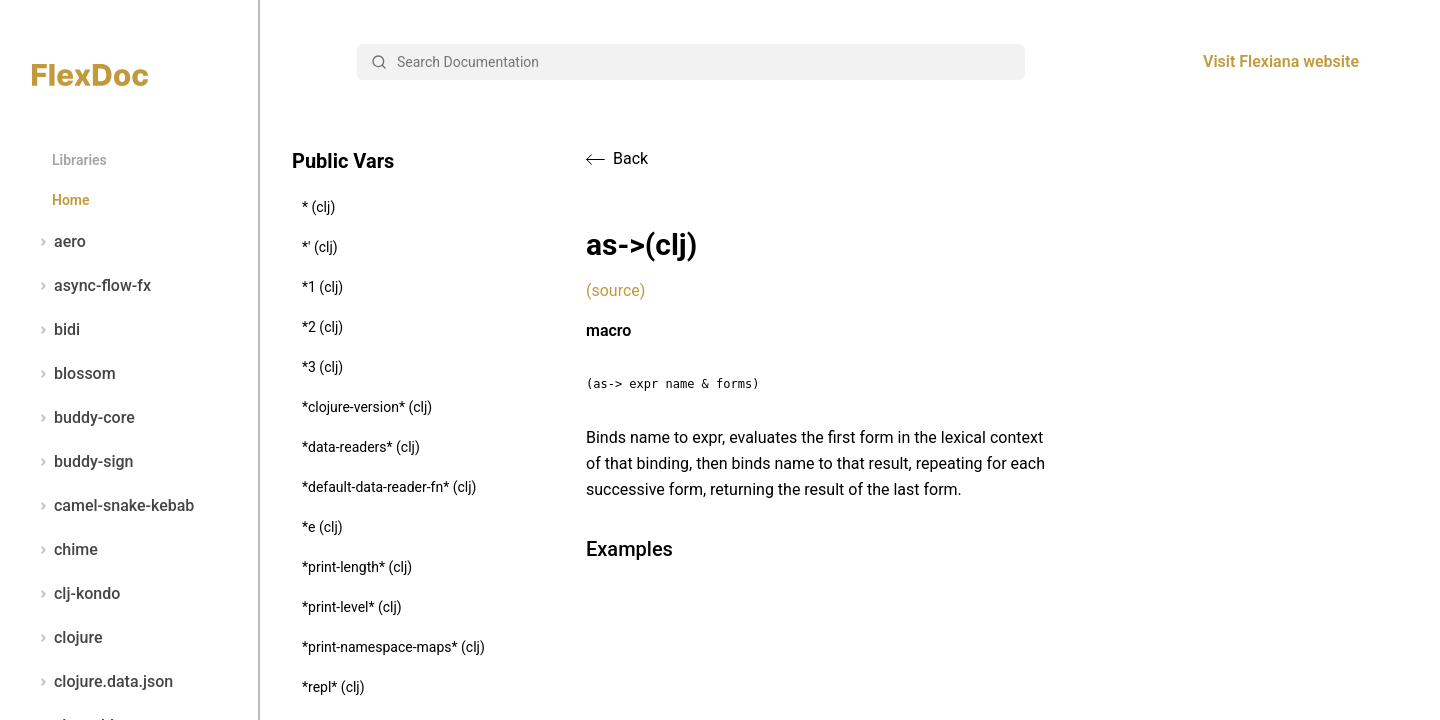 The image size is (1440, 720). Describe the element at coordinates (67, 638) in the screenshot. I see `clojure` at that location.